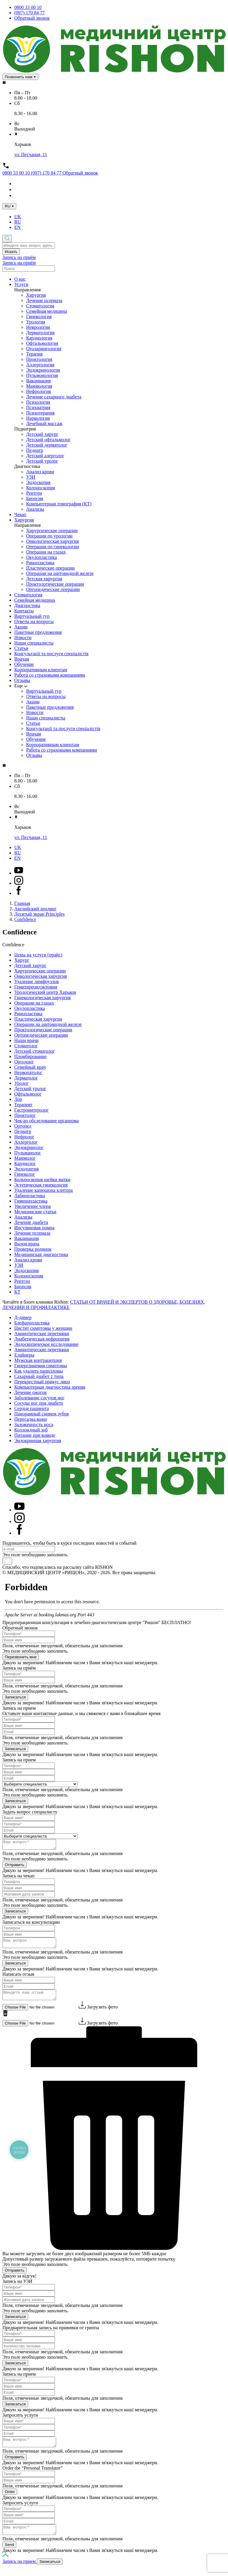 This screenshot has width=228, height=2576. What do you see at coordinates (38, 402) in the screenshot?
I see `Психология` at bounding box center [38, 402].